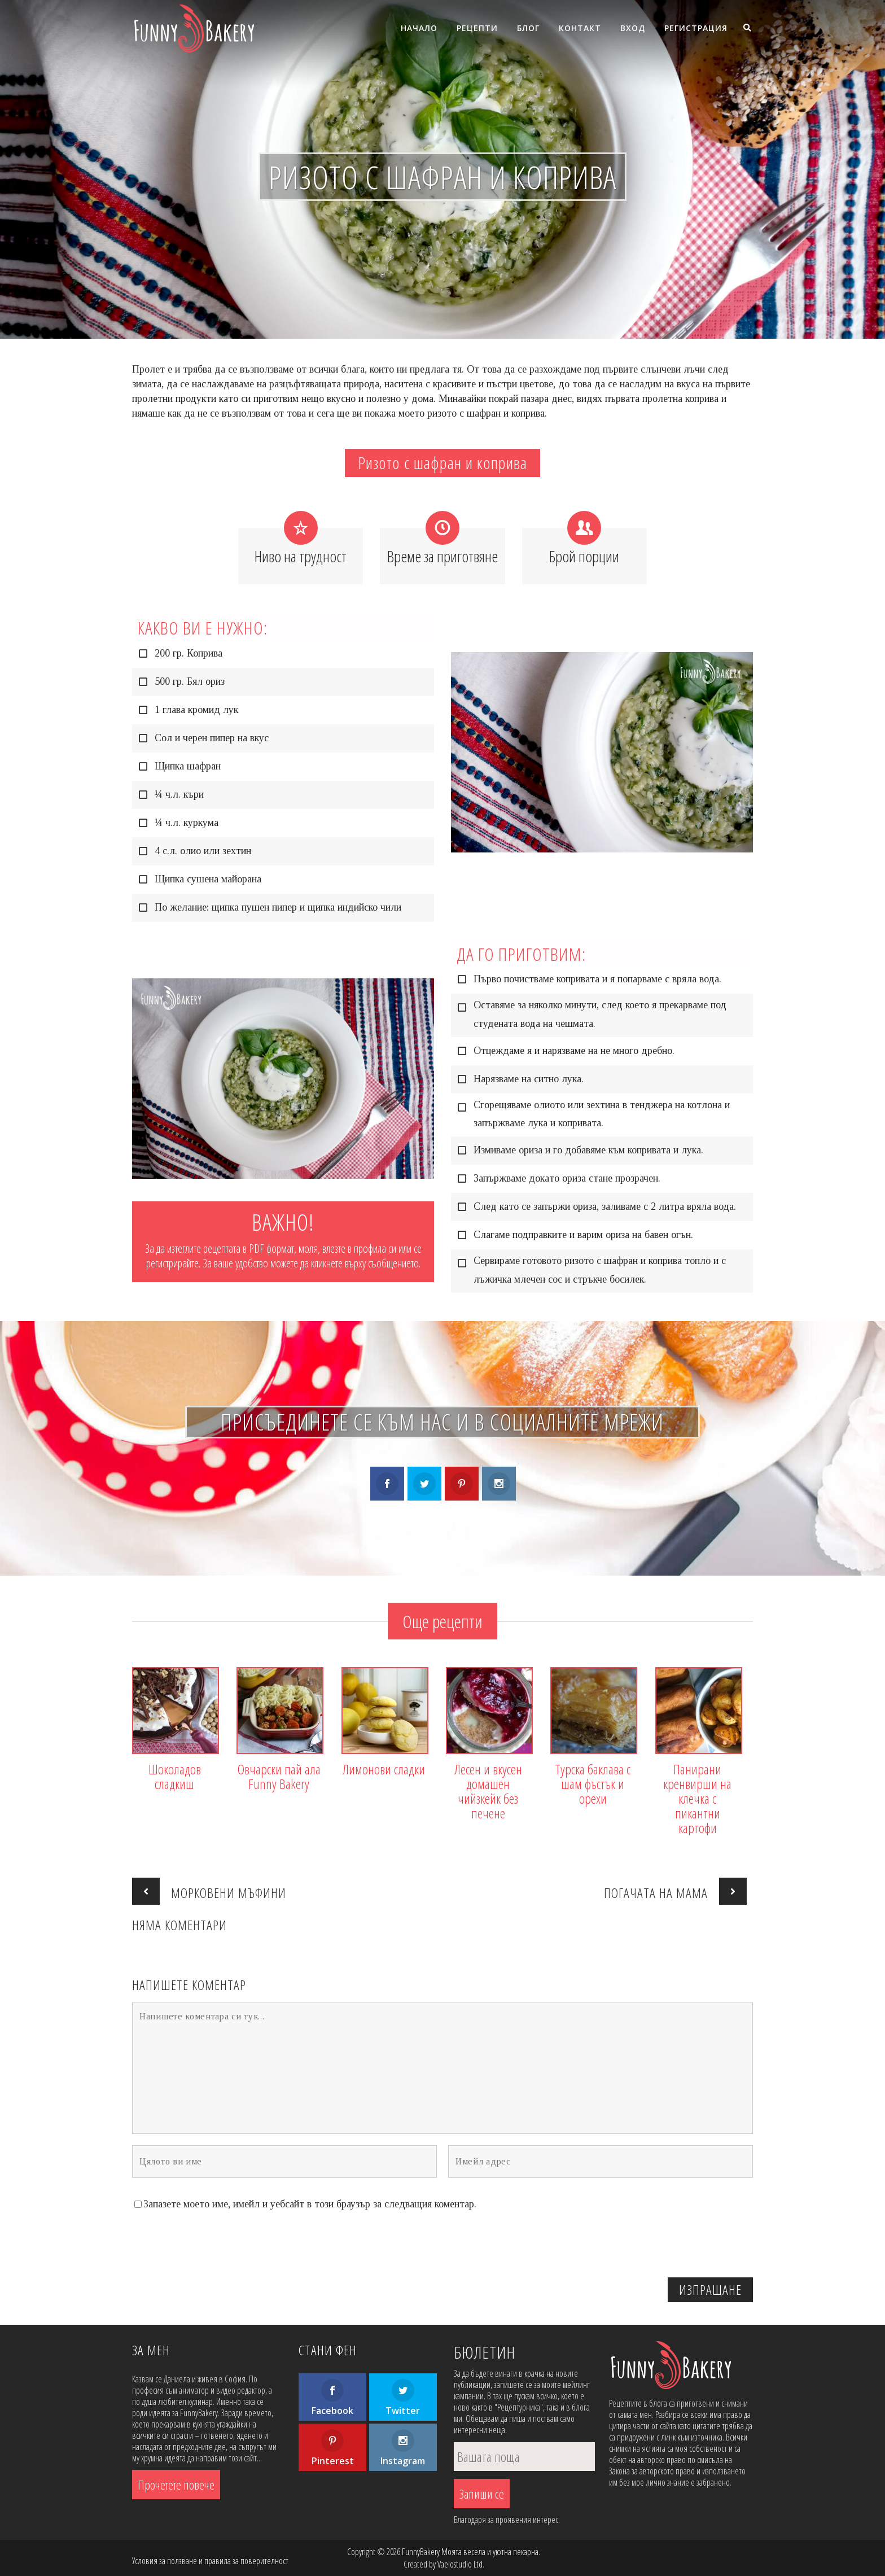  Describe the element at coordinates (210, 2561) in the screenshot. I see `Условия за ползване и правила за поверителност` at that location.